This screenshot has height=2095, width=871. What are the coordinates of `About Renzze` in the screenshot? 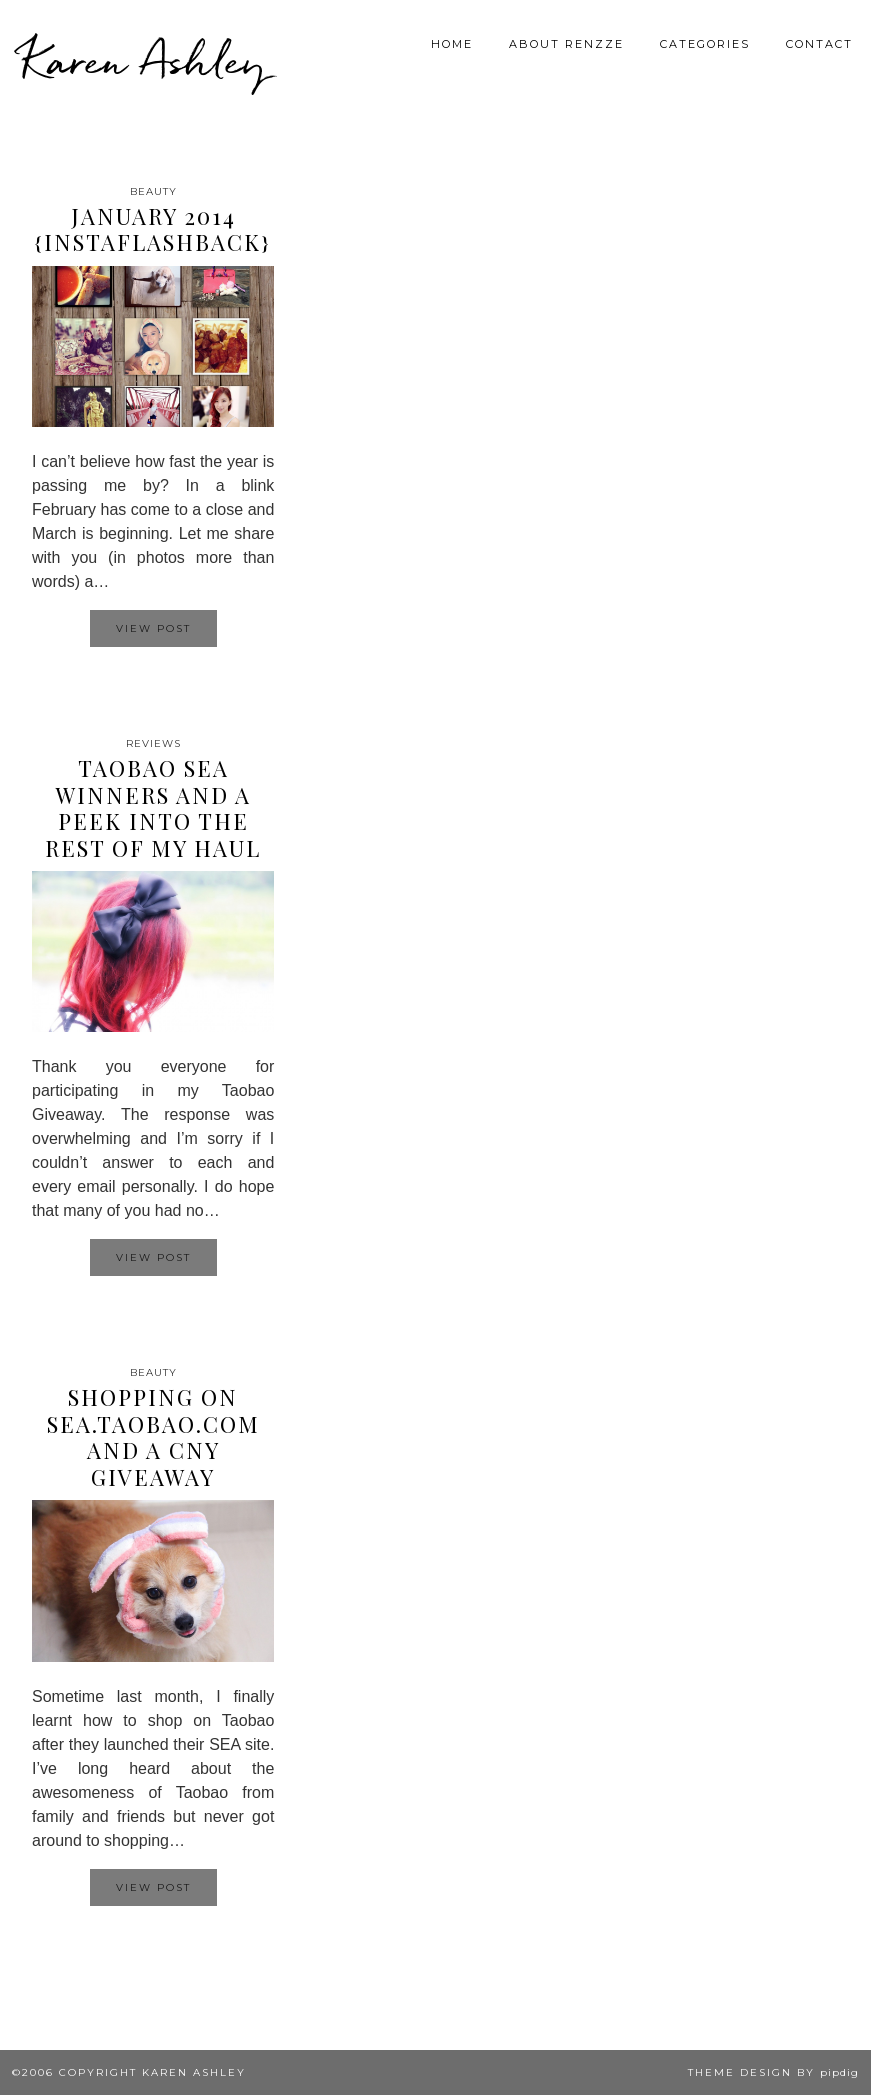 It's located at (566, 44).